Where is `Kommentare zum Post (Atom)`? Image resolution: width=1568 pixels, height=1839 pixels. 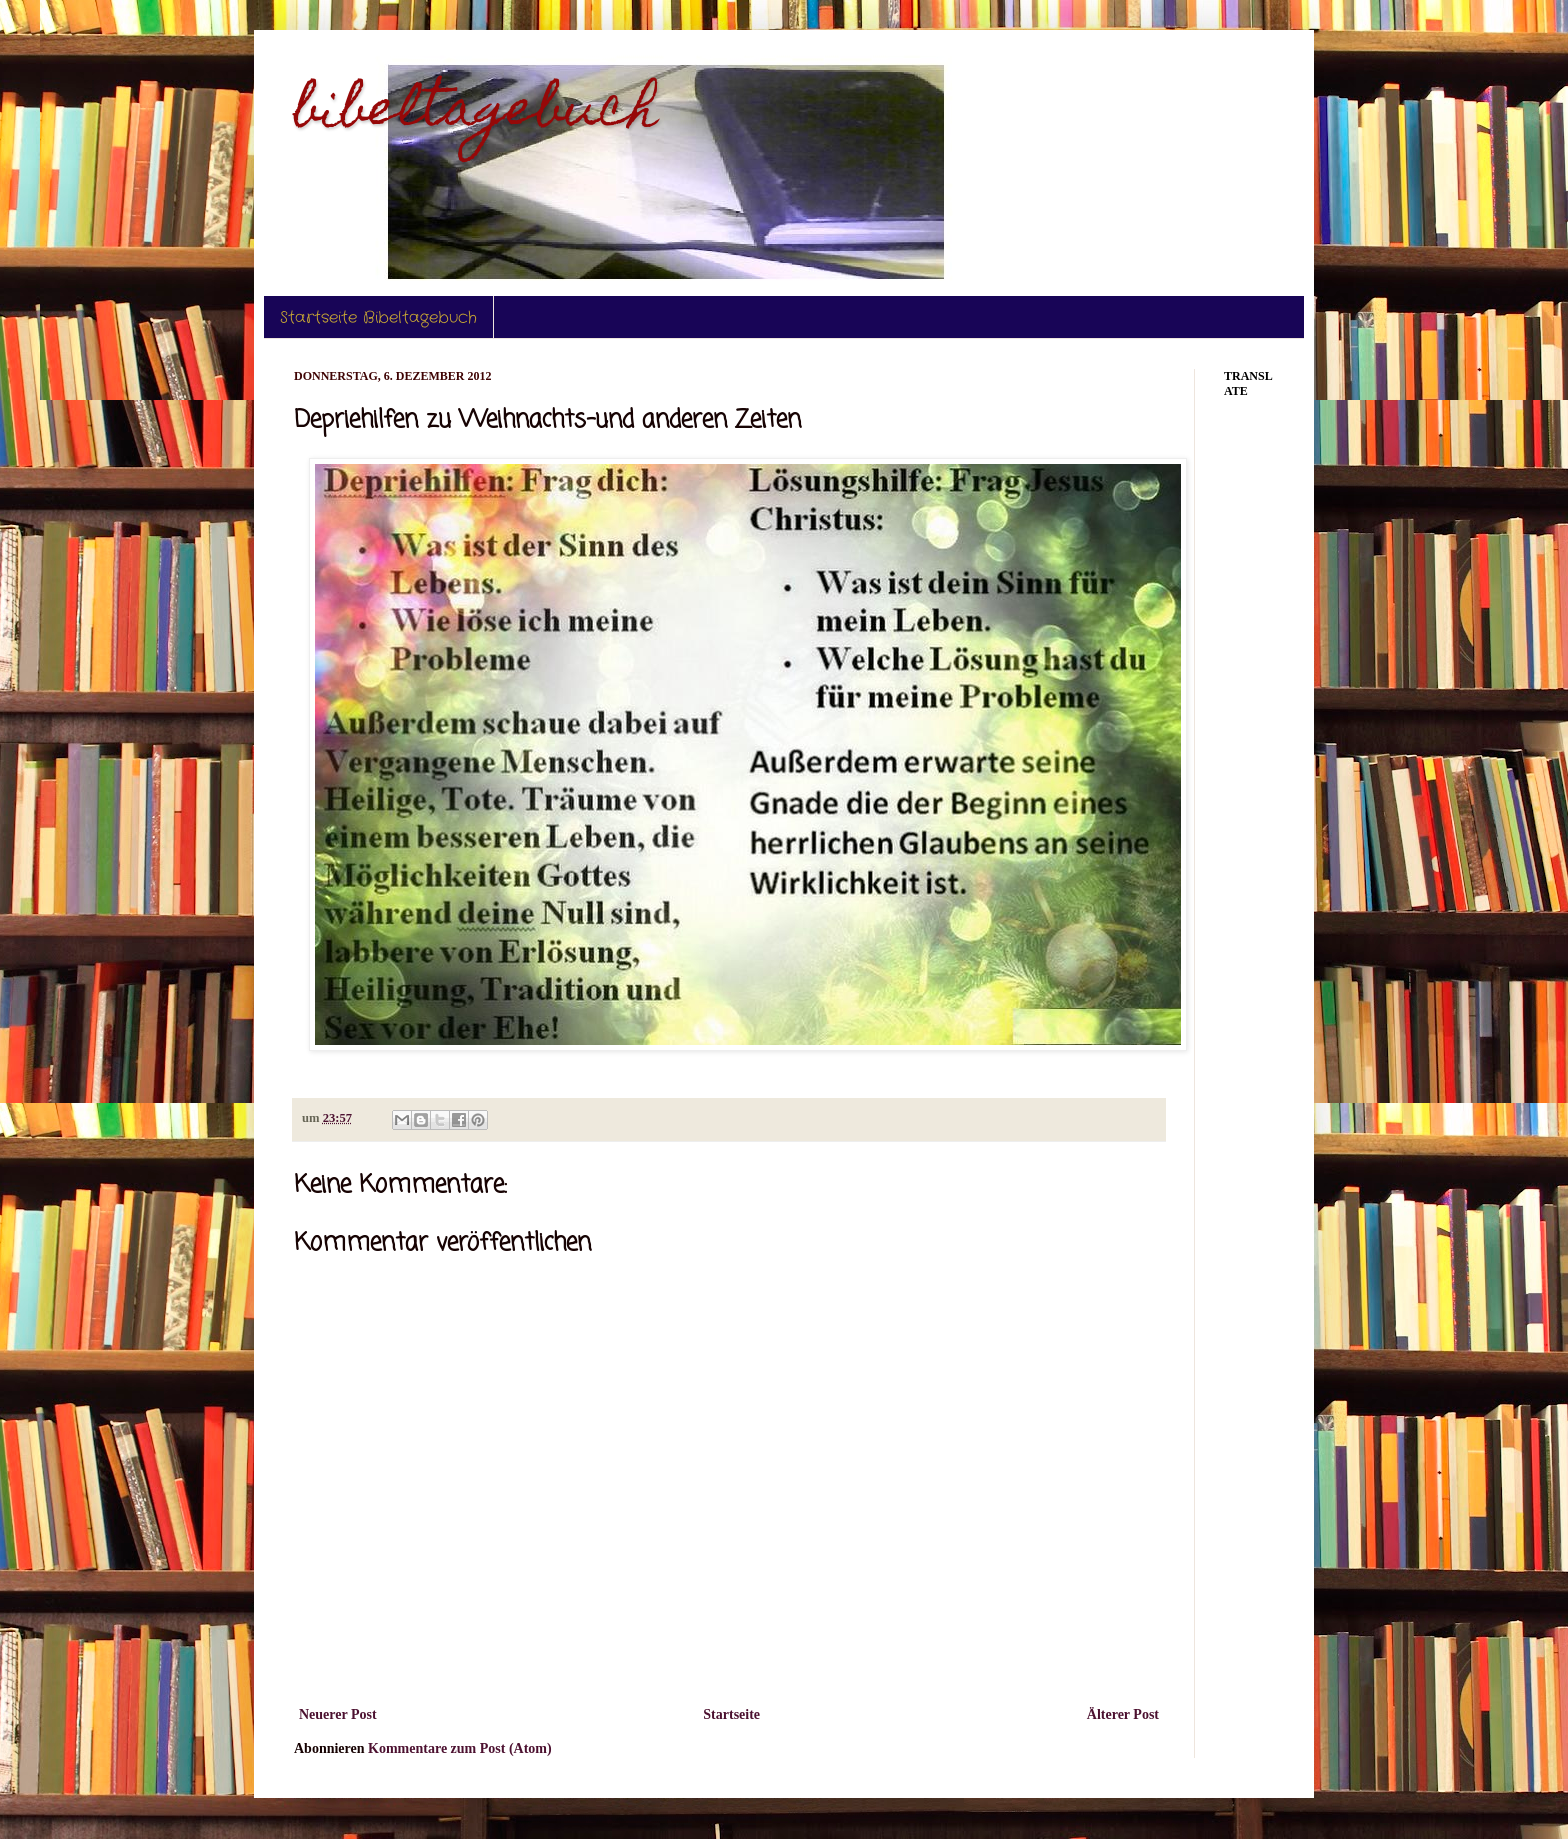 Kommentare zum Post (Atom) is located at coordinates (460, 1748).